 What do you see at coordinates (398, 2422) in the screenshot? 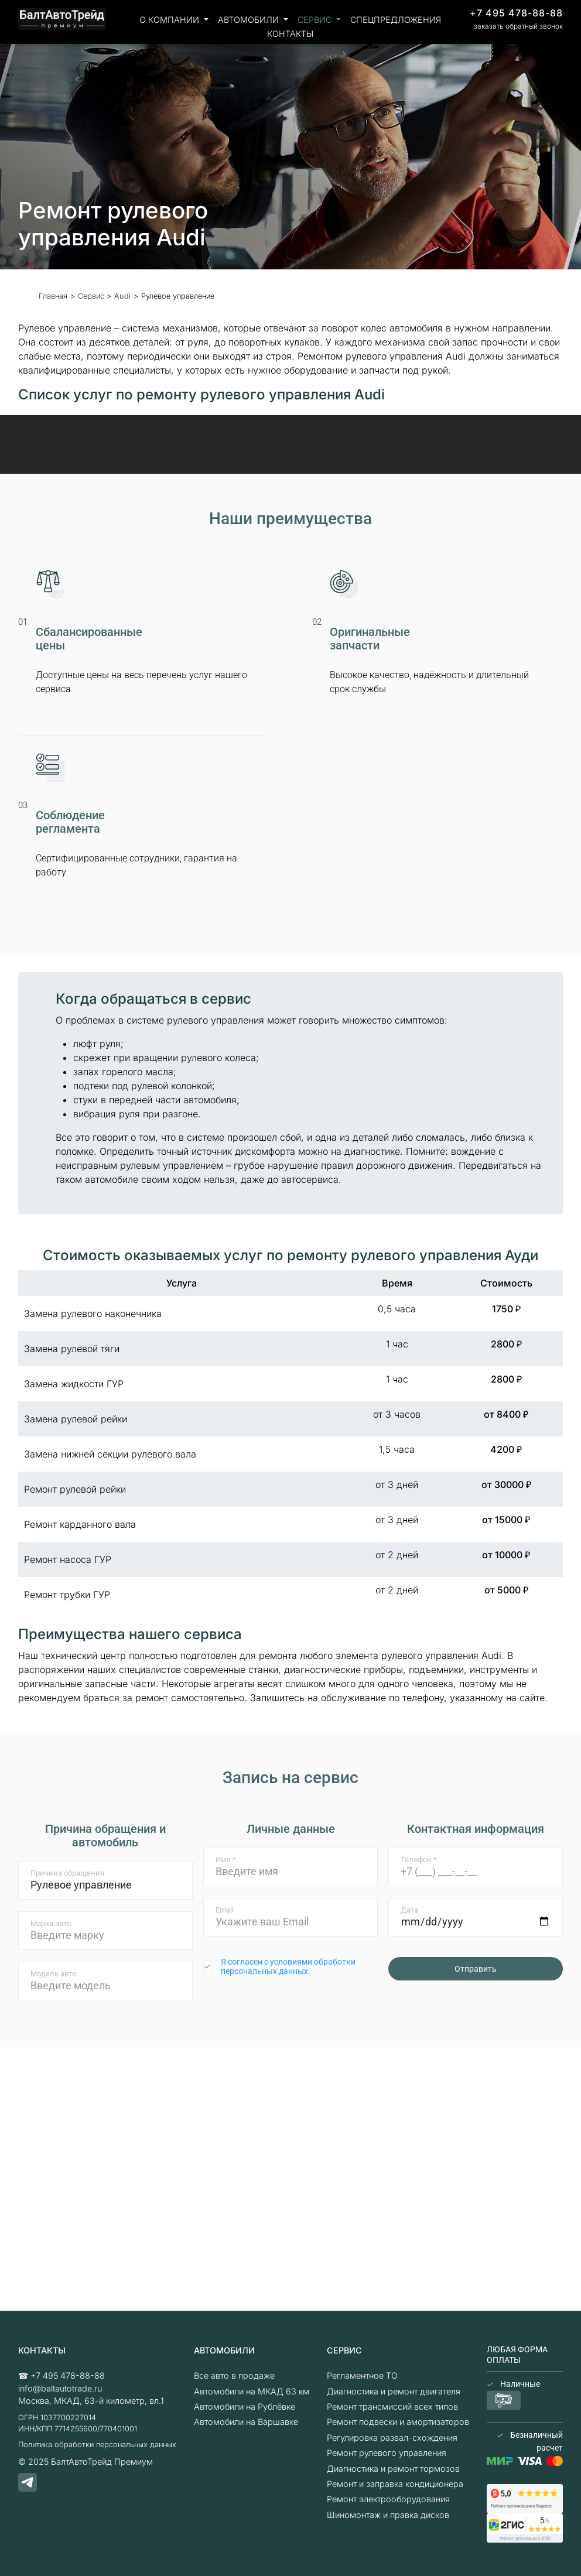
I see `Ремонт подвески и амортизаторов` at bounding box center [398, 2422].